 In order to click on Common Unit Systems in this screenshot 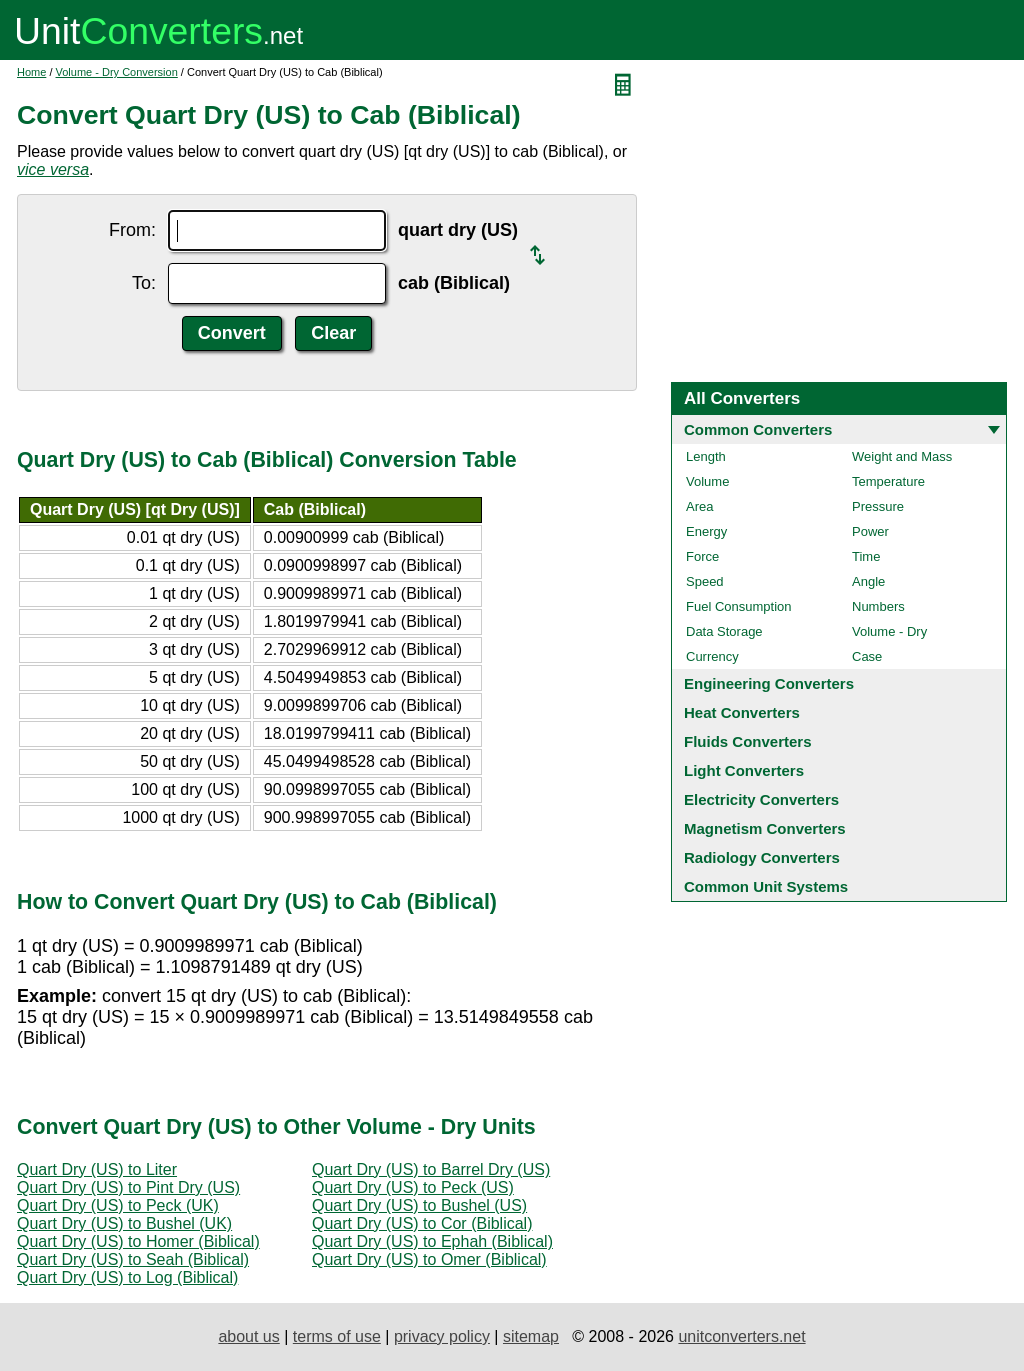, I will do `click(766, 886)`.